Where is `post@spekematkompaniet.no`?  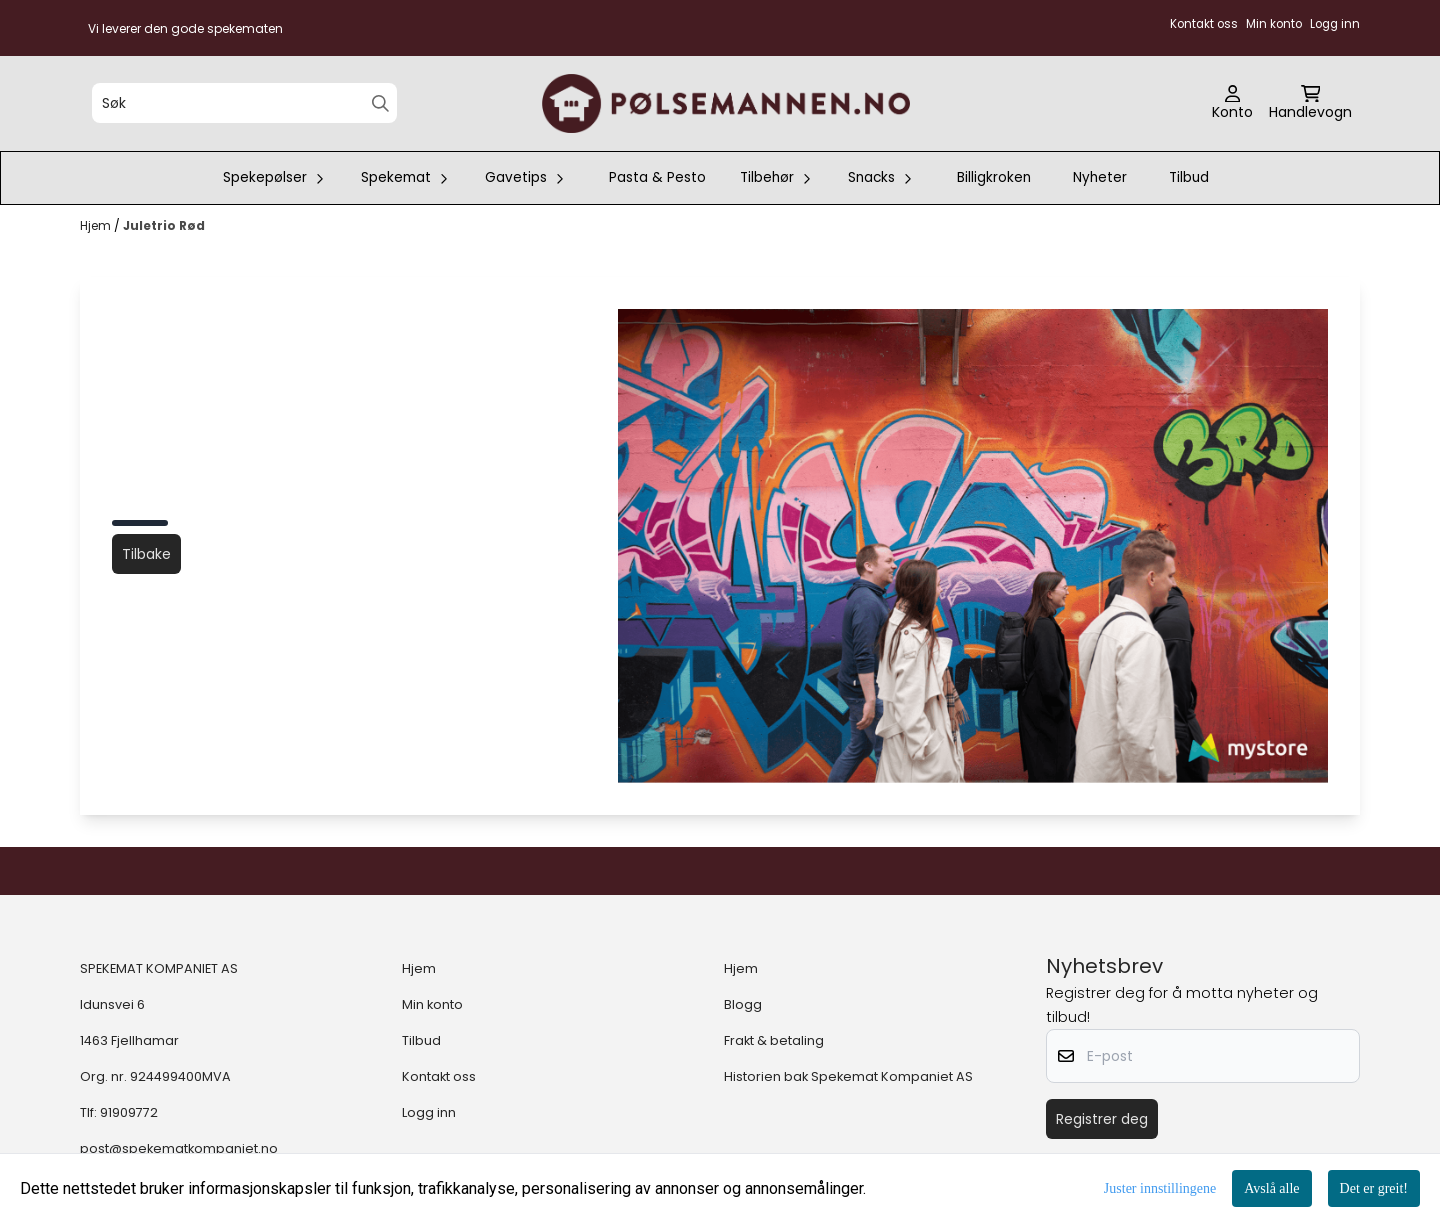 post@spekematkompaniet.no is located at coordinates (179, 1148).